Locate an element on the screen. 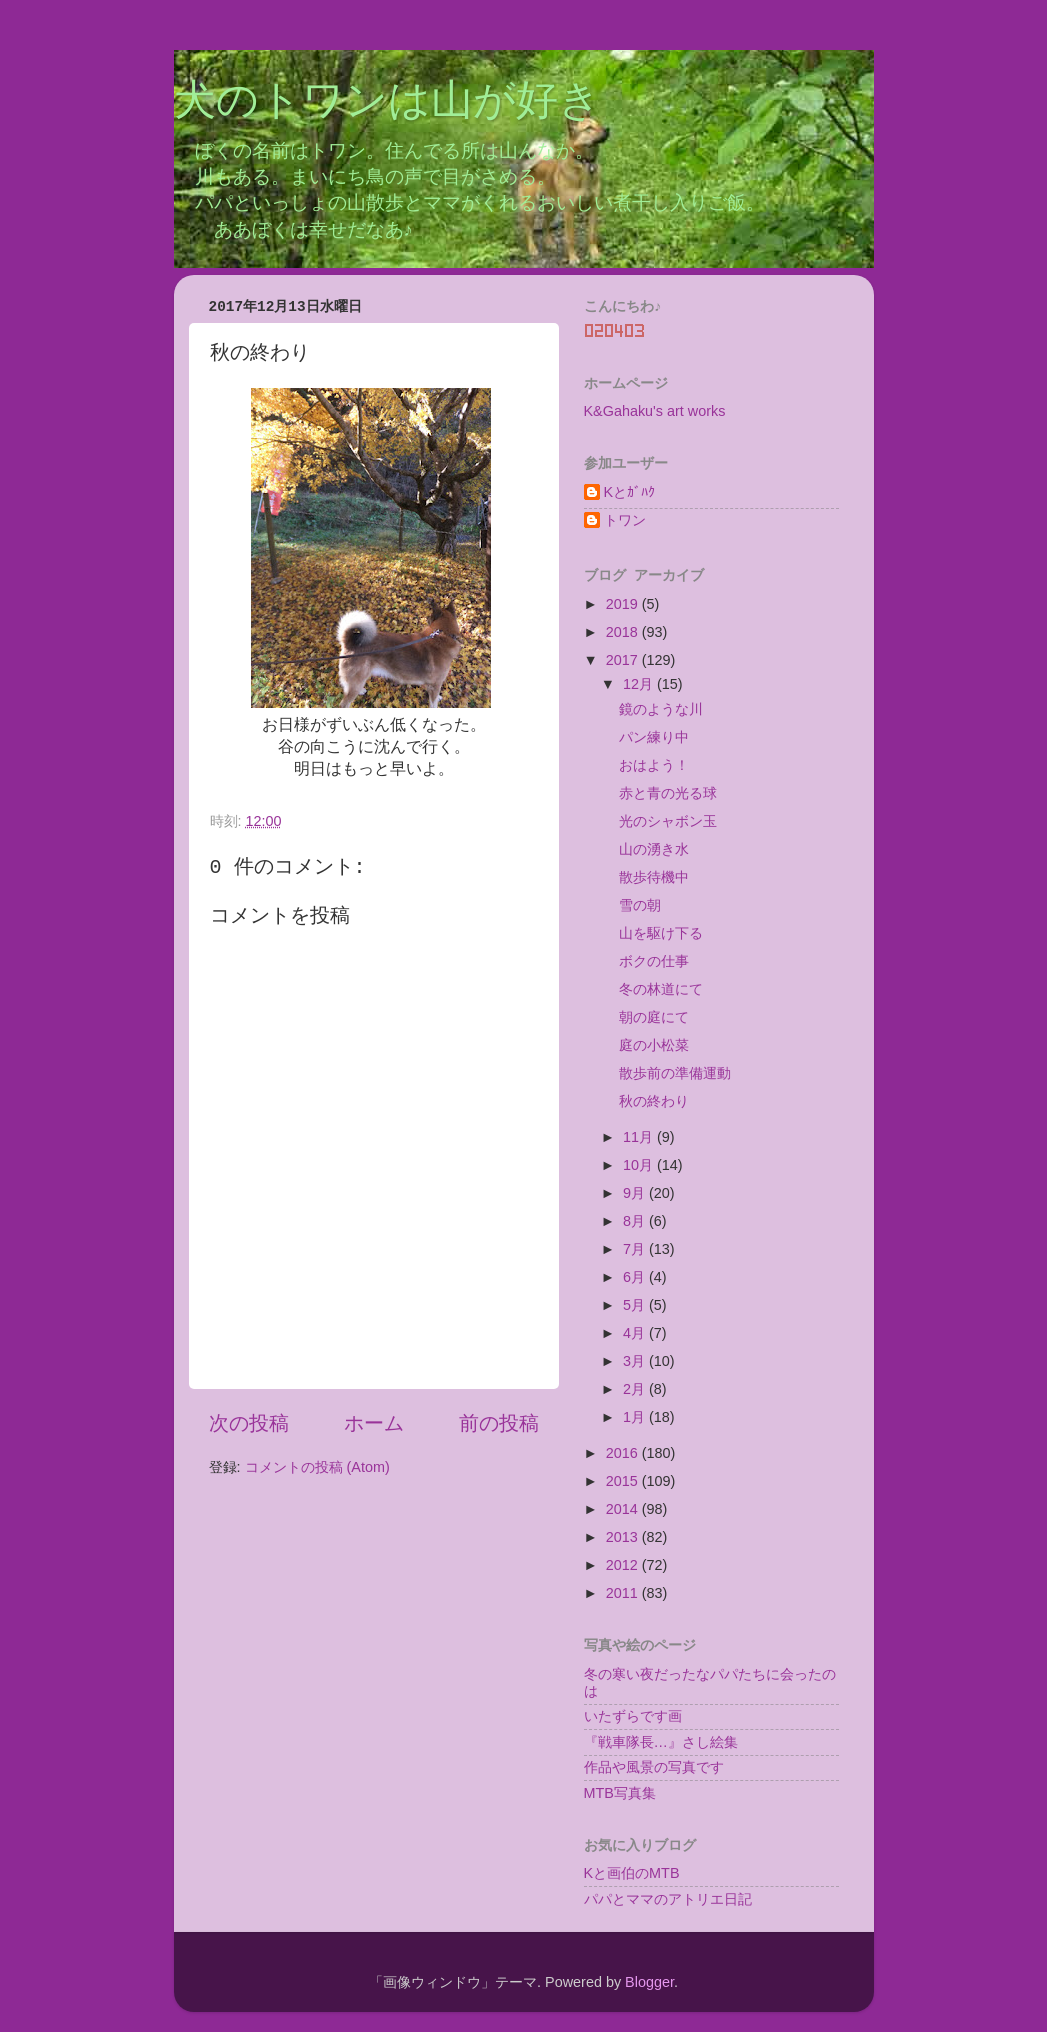  1月 is located at coordinates (636, 1417).